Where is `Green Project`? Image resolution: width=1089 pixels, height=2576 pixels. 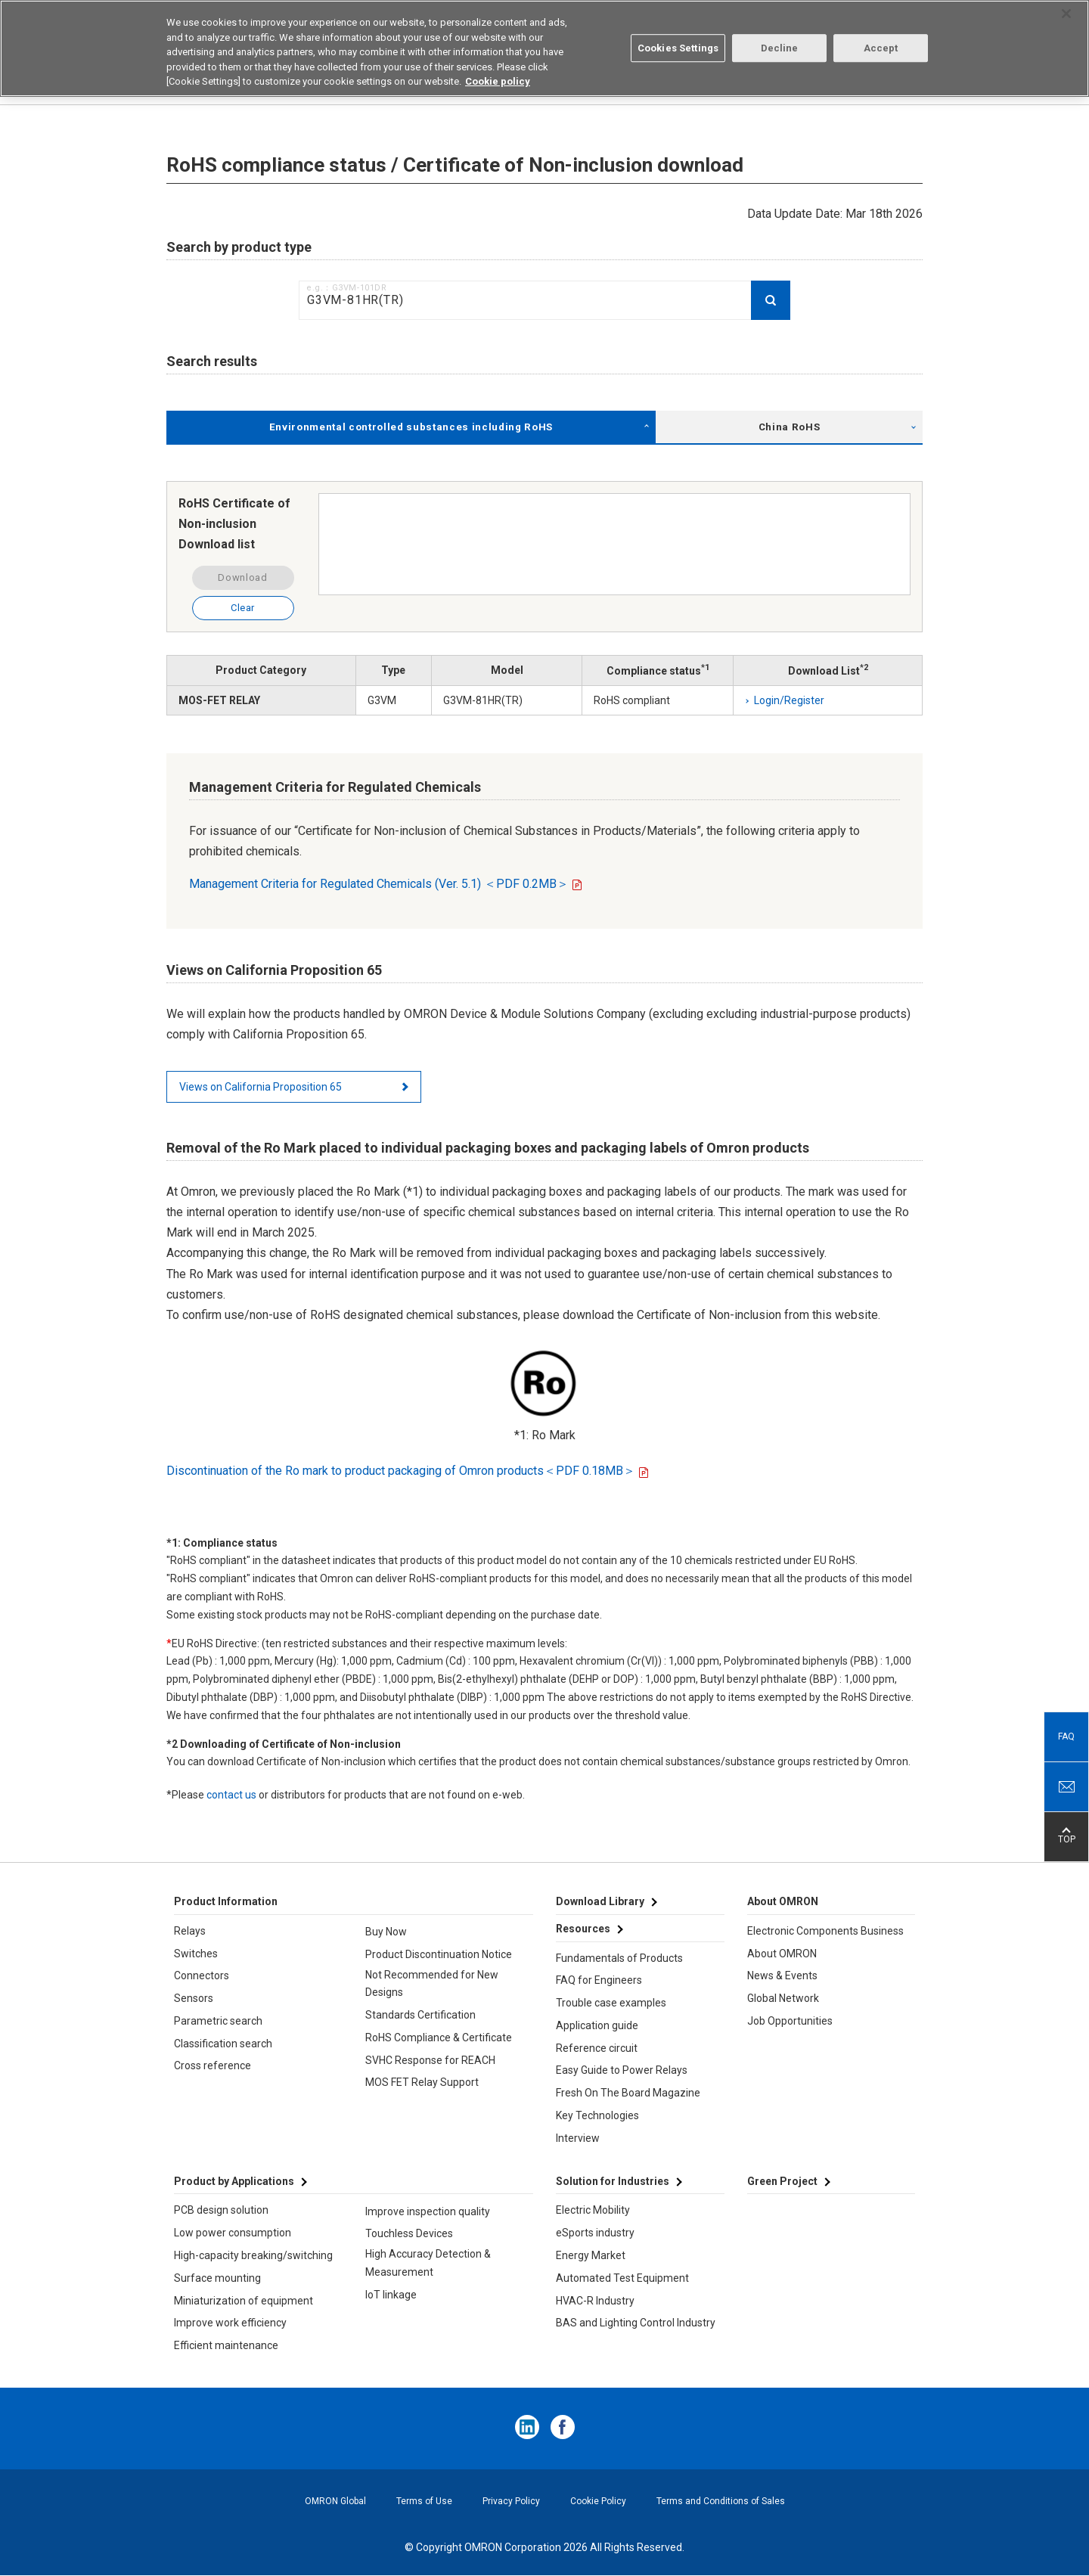
Green Project is located at coordinates (782, 2181).